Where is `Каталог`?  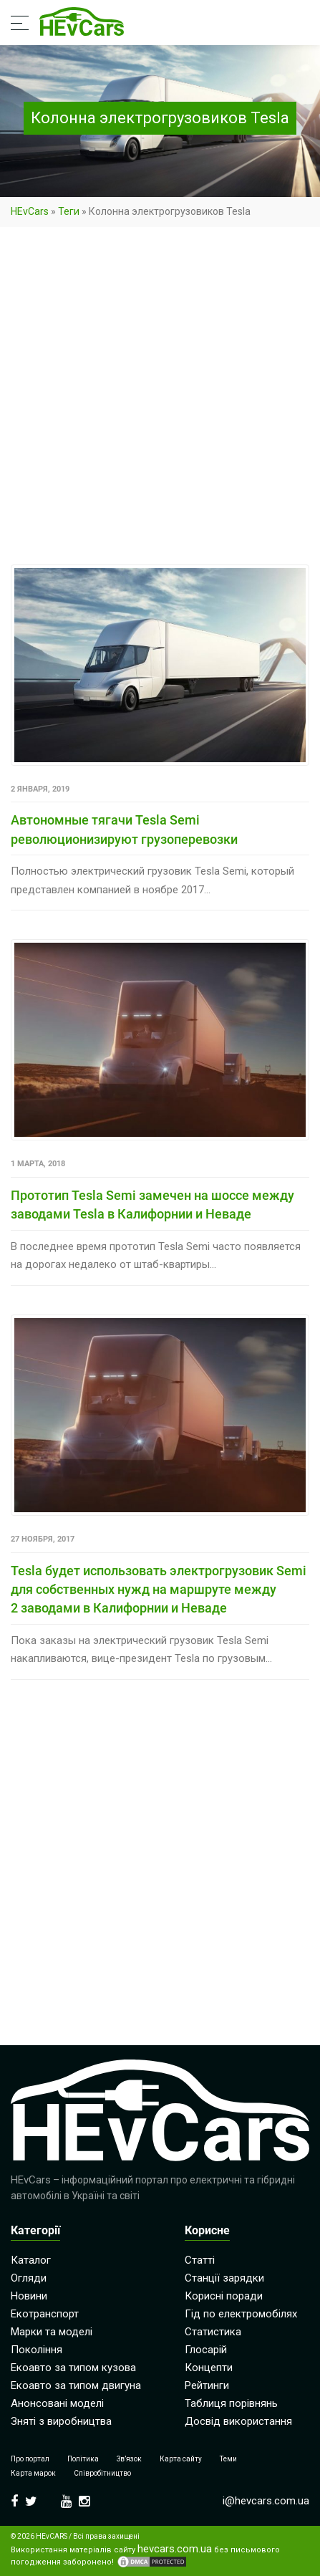
Каталог is located at coordinates (31, 2260).